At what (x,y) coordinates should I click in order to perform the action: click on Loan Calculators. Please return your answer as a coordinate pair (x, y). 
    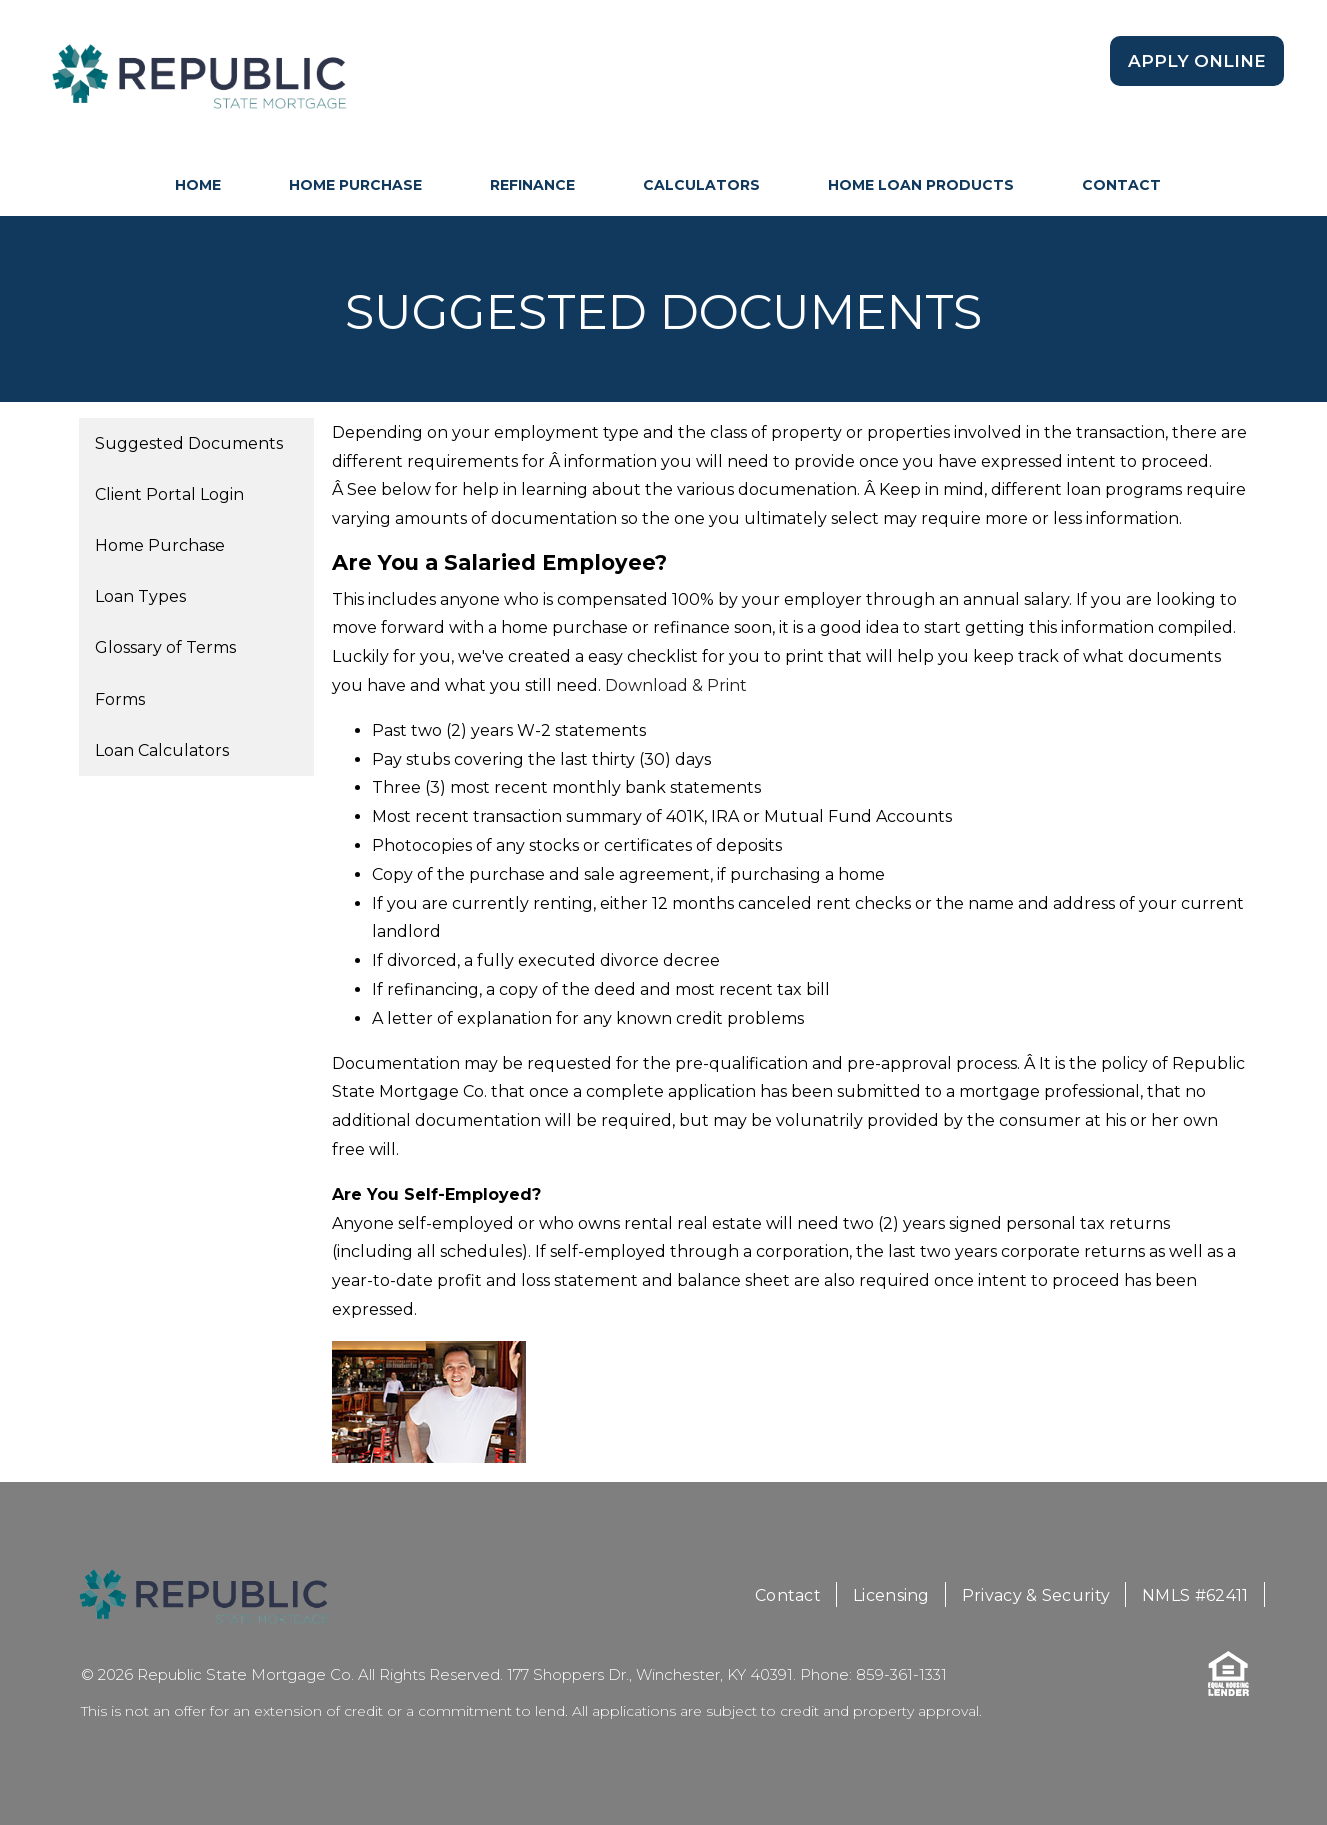
    Looking at the image, I should click on (162, 750).